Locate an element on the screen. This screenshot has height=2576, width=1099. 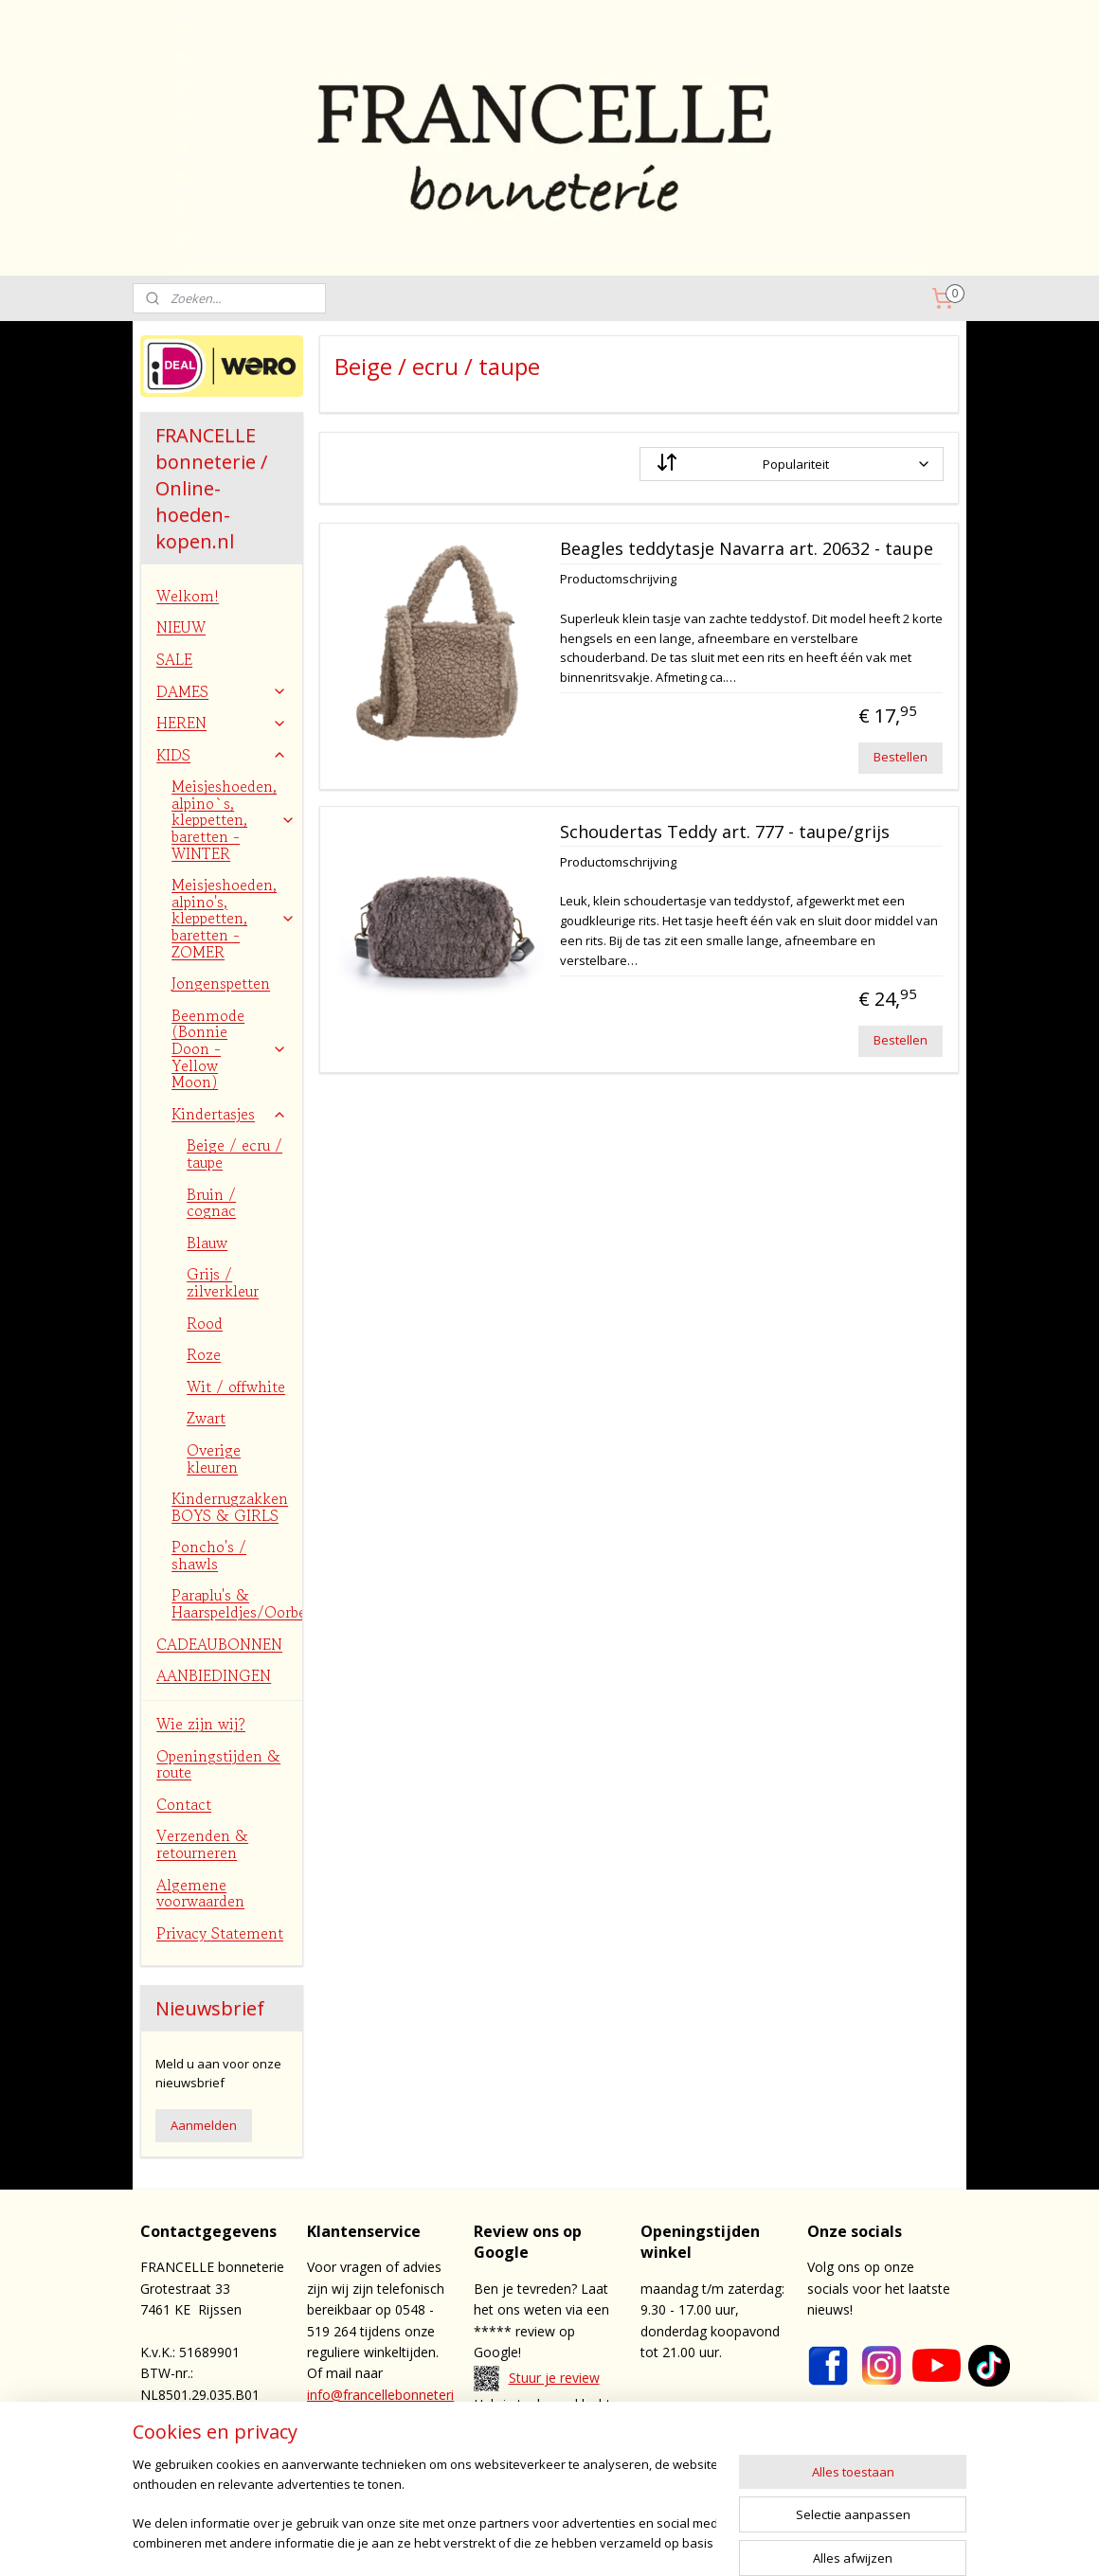
Wit / offwhite is located at coordinates (236, 1386).